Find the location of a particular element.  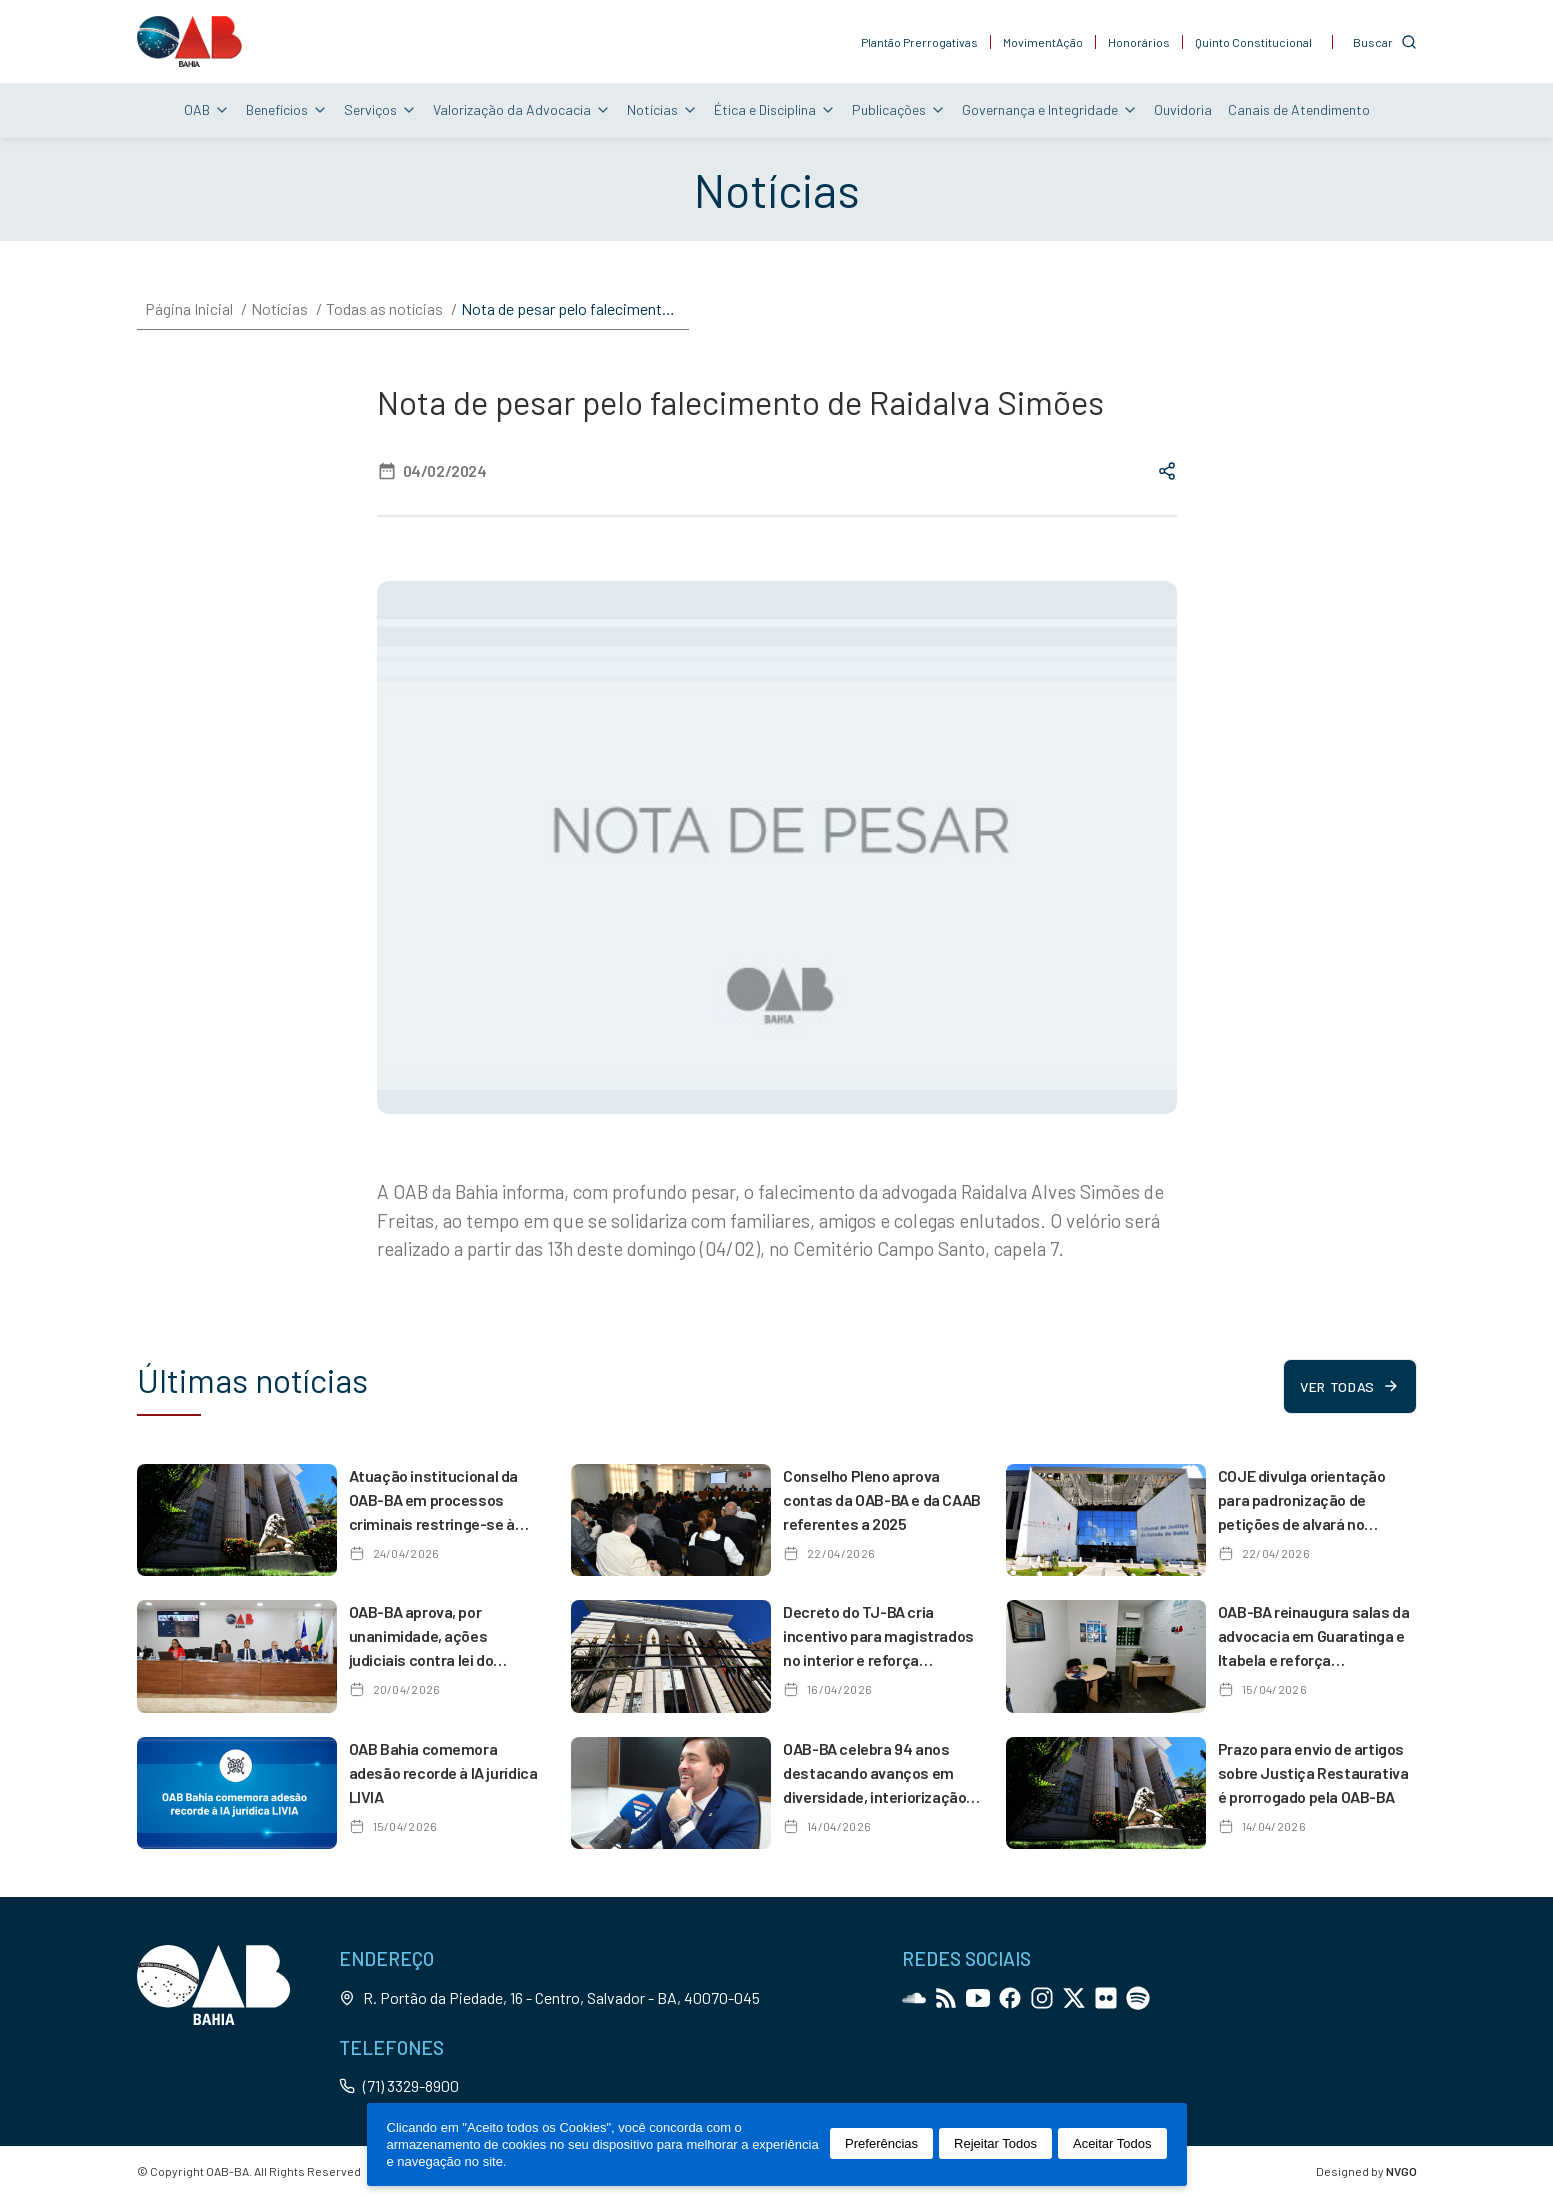

Benefícios is located at coordinates (287, 109).